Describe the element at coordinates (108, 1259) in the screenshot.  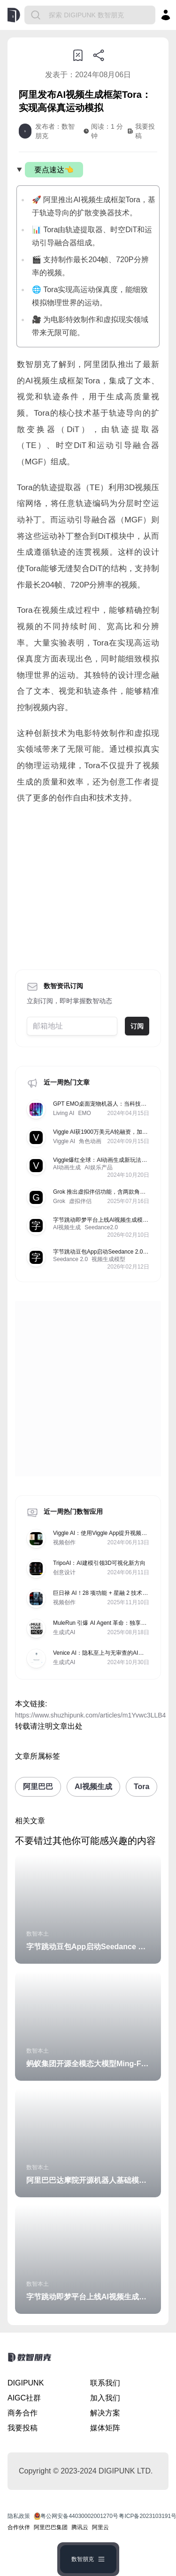
I see `视频生成模型` at that location.